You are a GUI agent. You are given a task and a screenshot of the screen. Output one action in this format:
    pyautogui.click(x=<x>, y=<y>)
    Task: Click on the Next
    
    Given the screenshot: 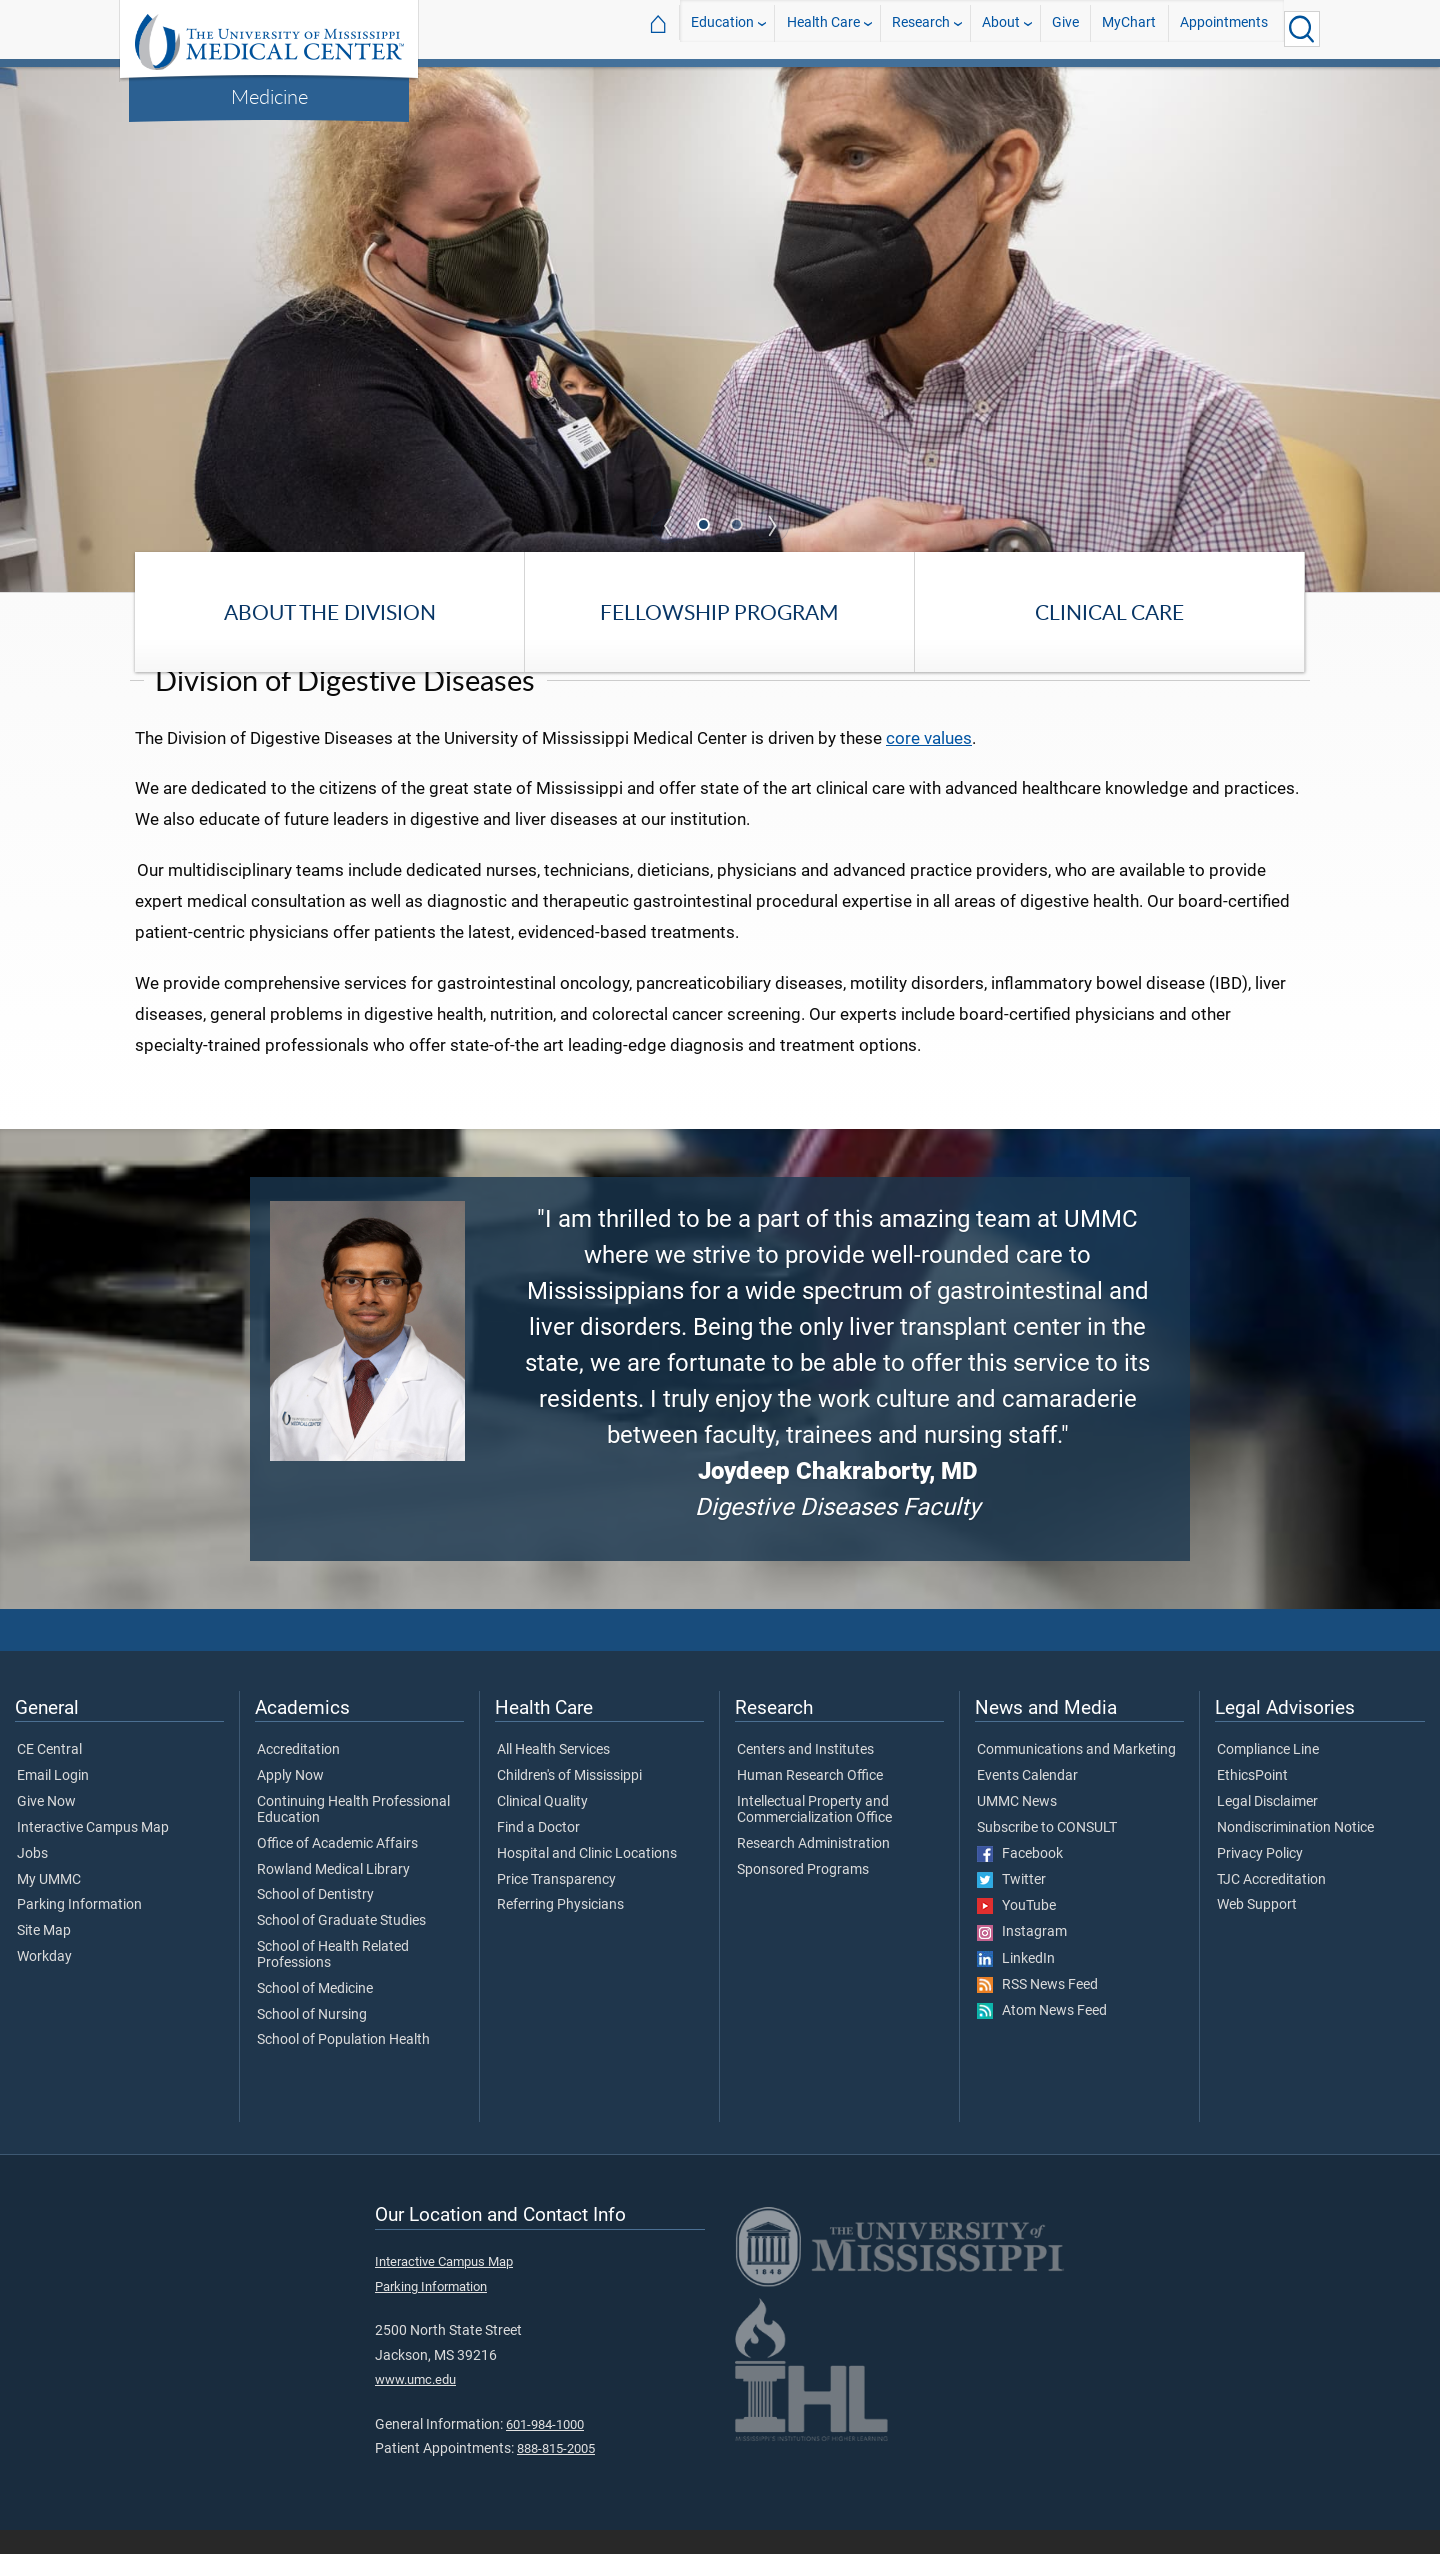 What is the action you would take?
    pyautogui.click(x=772, y=526)
    